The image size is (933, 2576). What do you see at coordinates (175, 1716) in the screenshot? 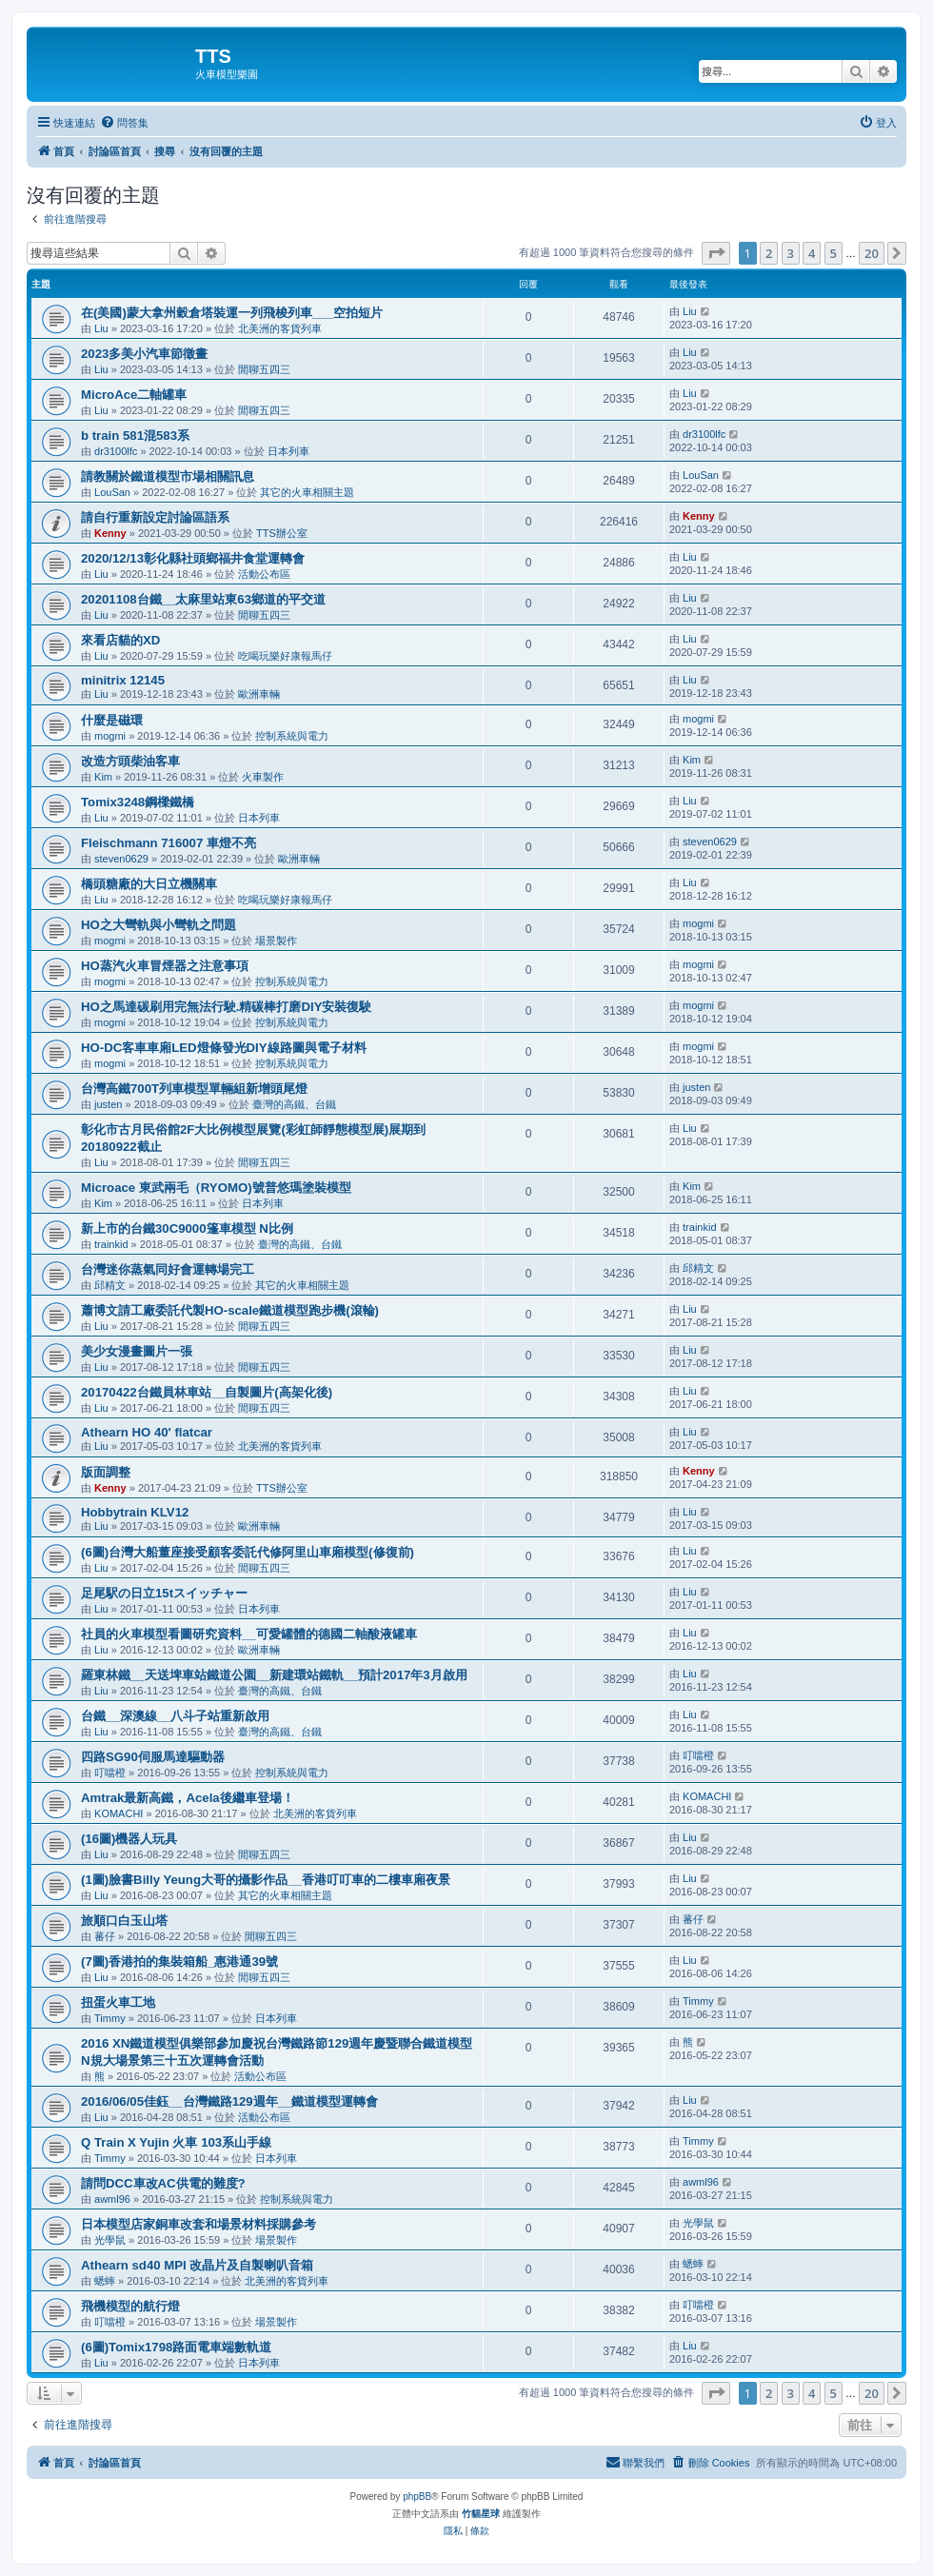
I see `台鐵__深澳線__八斗子站重新啟用` at bounding box center [175, 1716].